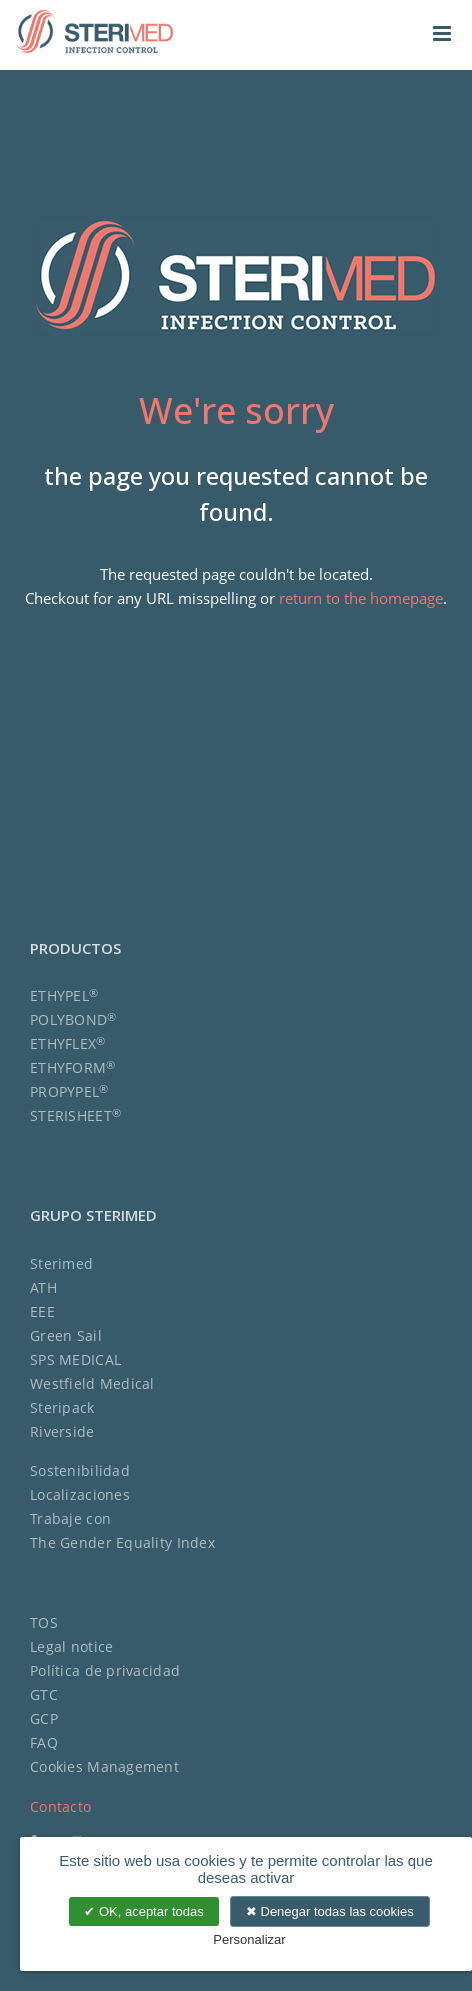 The height and width of the screenshot is (1991, 472). Describe the element at coordinates (61, 1263) in the screenshot. I see `Sterimed` at that location.